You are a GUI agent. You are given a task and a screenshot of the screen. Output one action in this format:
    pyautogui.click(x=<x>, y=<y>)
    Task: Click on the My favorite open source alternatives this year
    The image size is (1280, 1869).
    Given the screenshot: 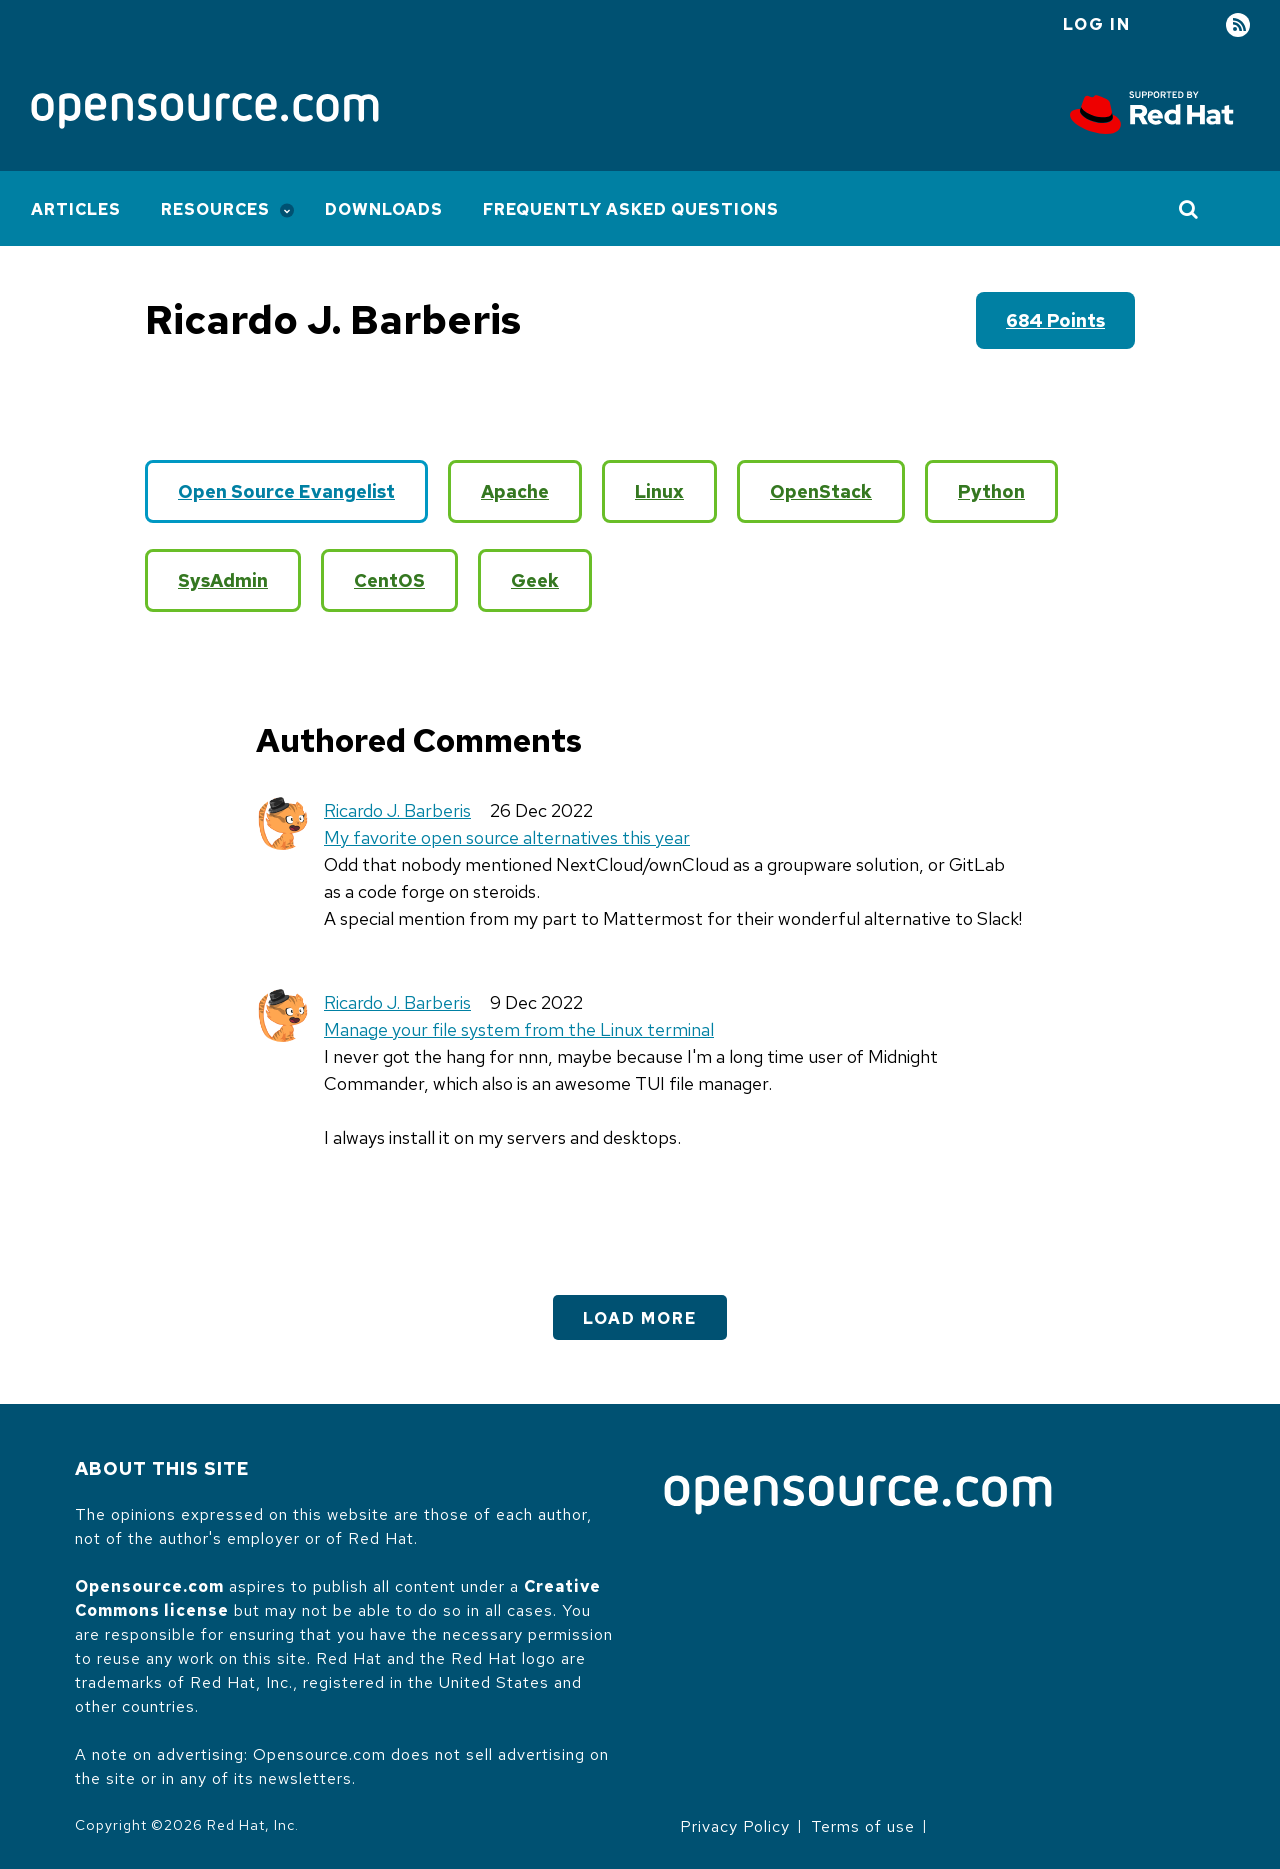 What is the action you would take?
    pyautogui.click(x=507, y=837)
    